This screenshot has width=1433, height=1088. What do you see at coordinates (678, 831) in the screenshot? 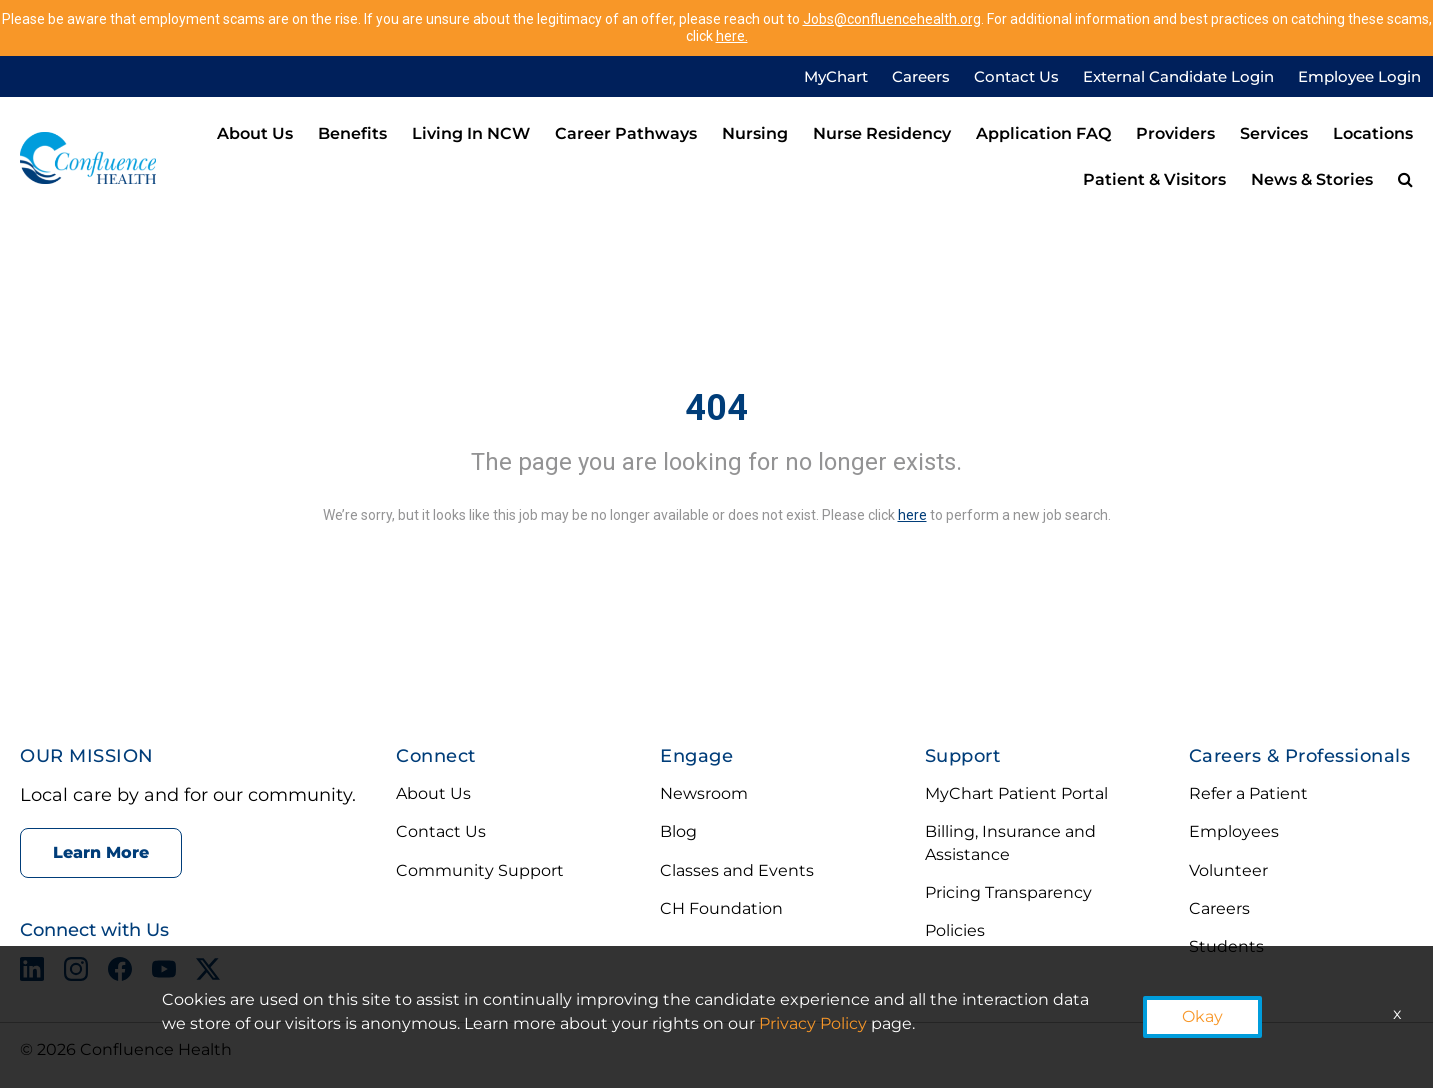
I see `Blog` at bounding box center [678, 831].